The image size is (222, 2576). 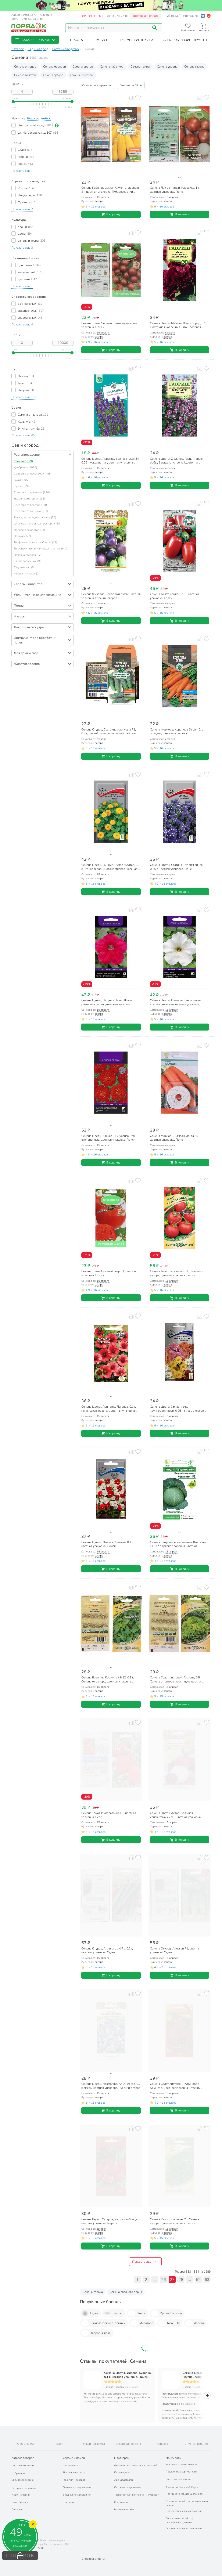 What do you see at coordinates (54, 67) in the screenshot?
I see `Семена моркови` at bounding box center [54, 67].